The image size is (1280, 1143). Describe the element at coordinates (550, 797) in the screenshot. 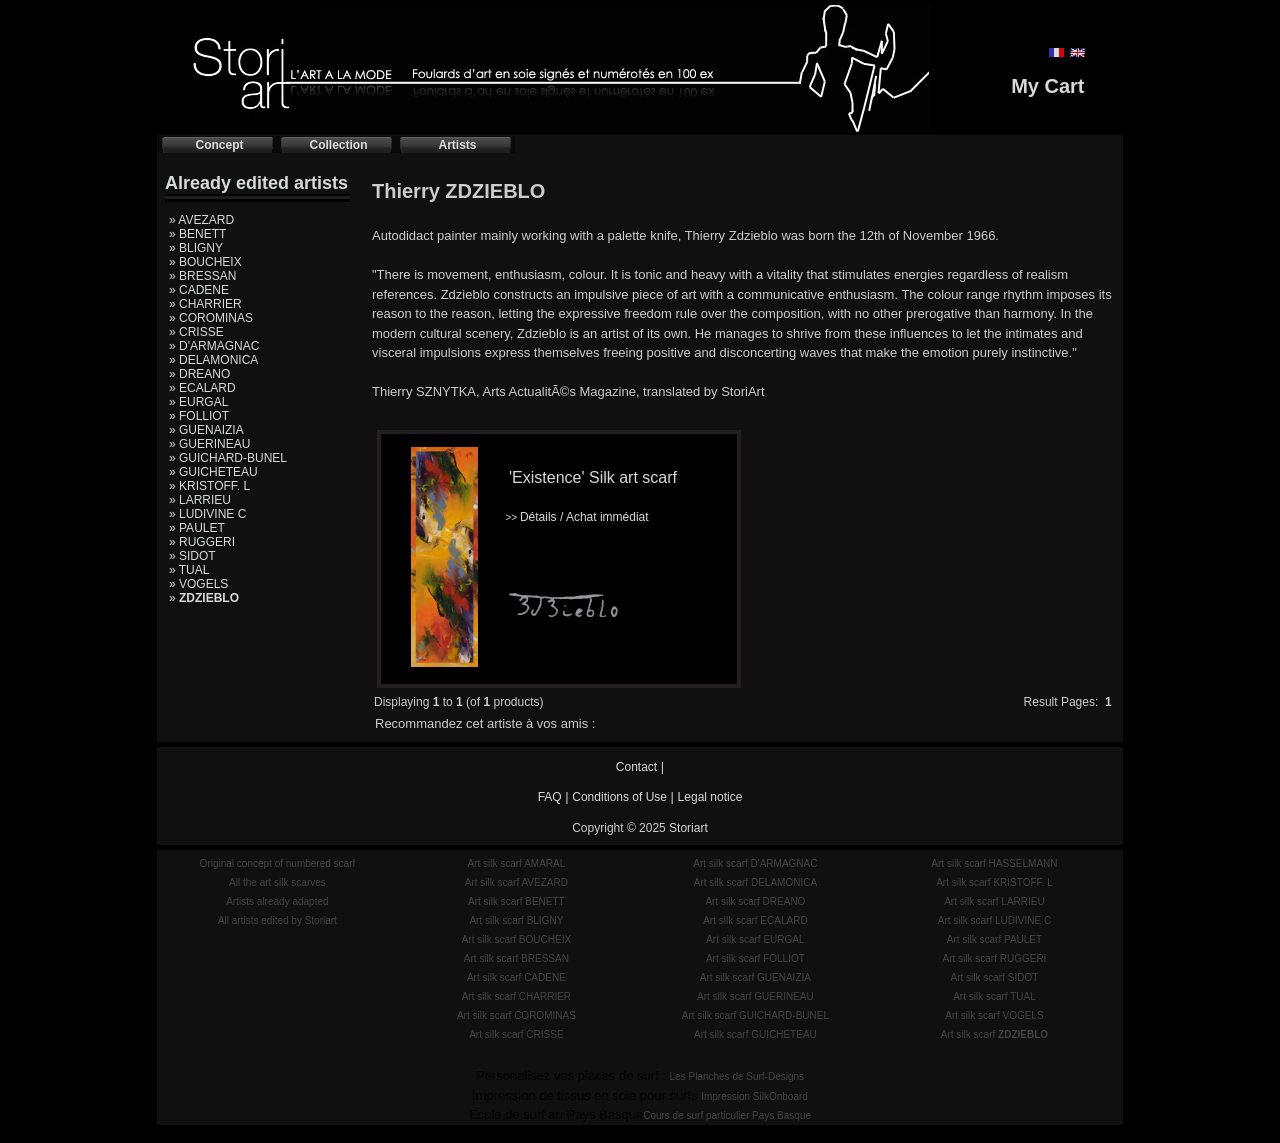

I see `FAQ` at that location.